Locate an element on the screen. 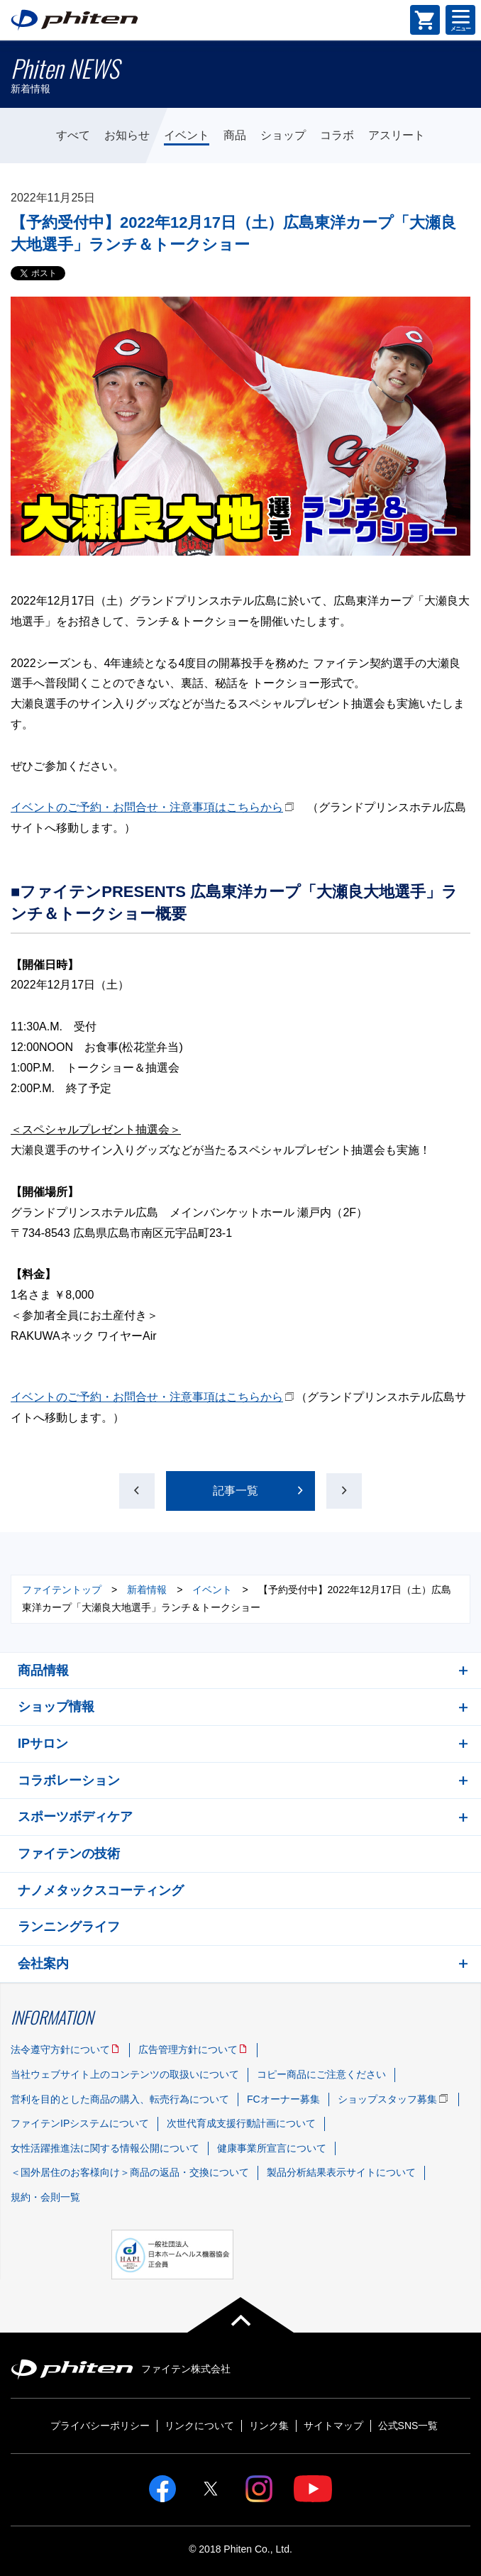 This screenshot has height=2576, width=481. 公式SNS一覧 is located at coordinates (408, 2425).